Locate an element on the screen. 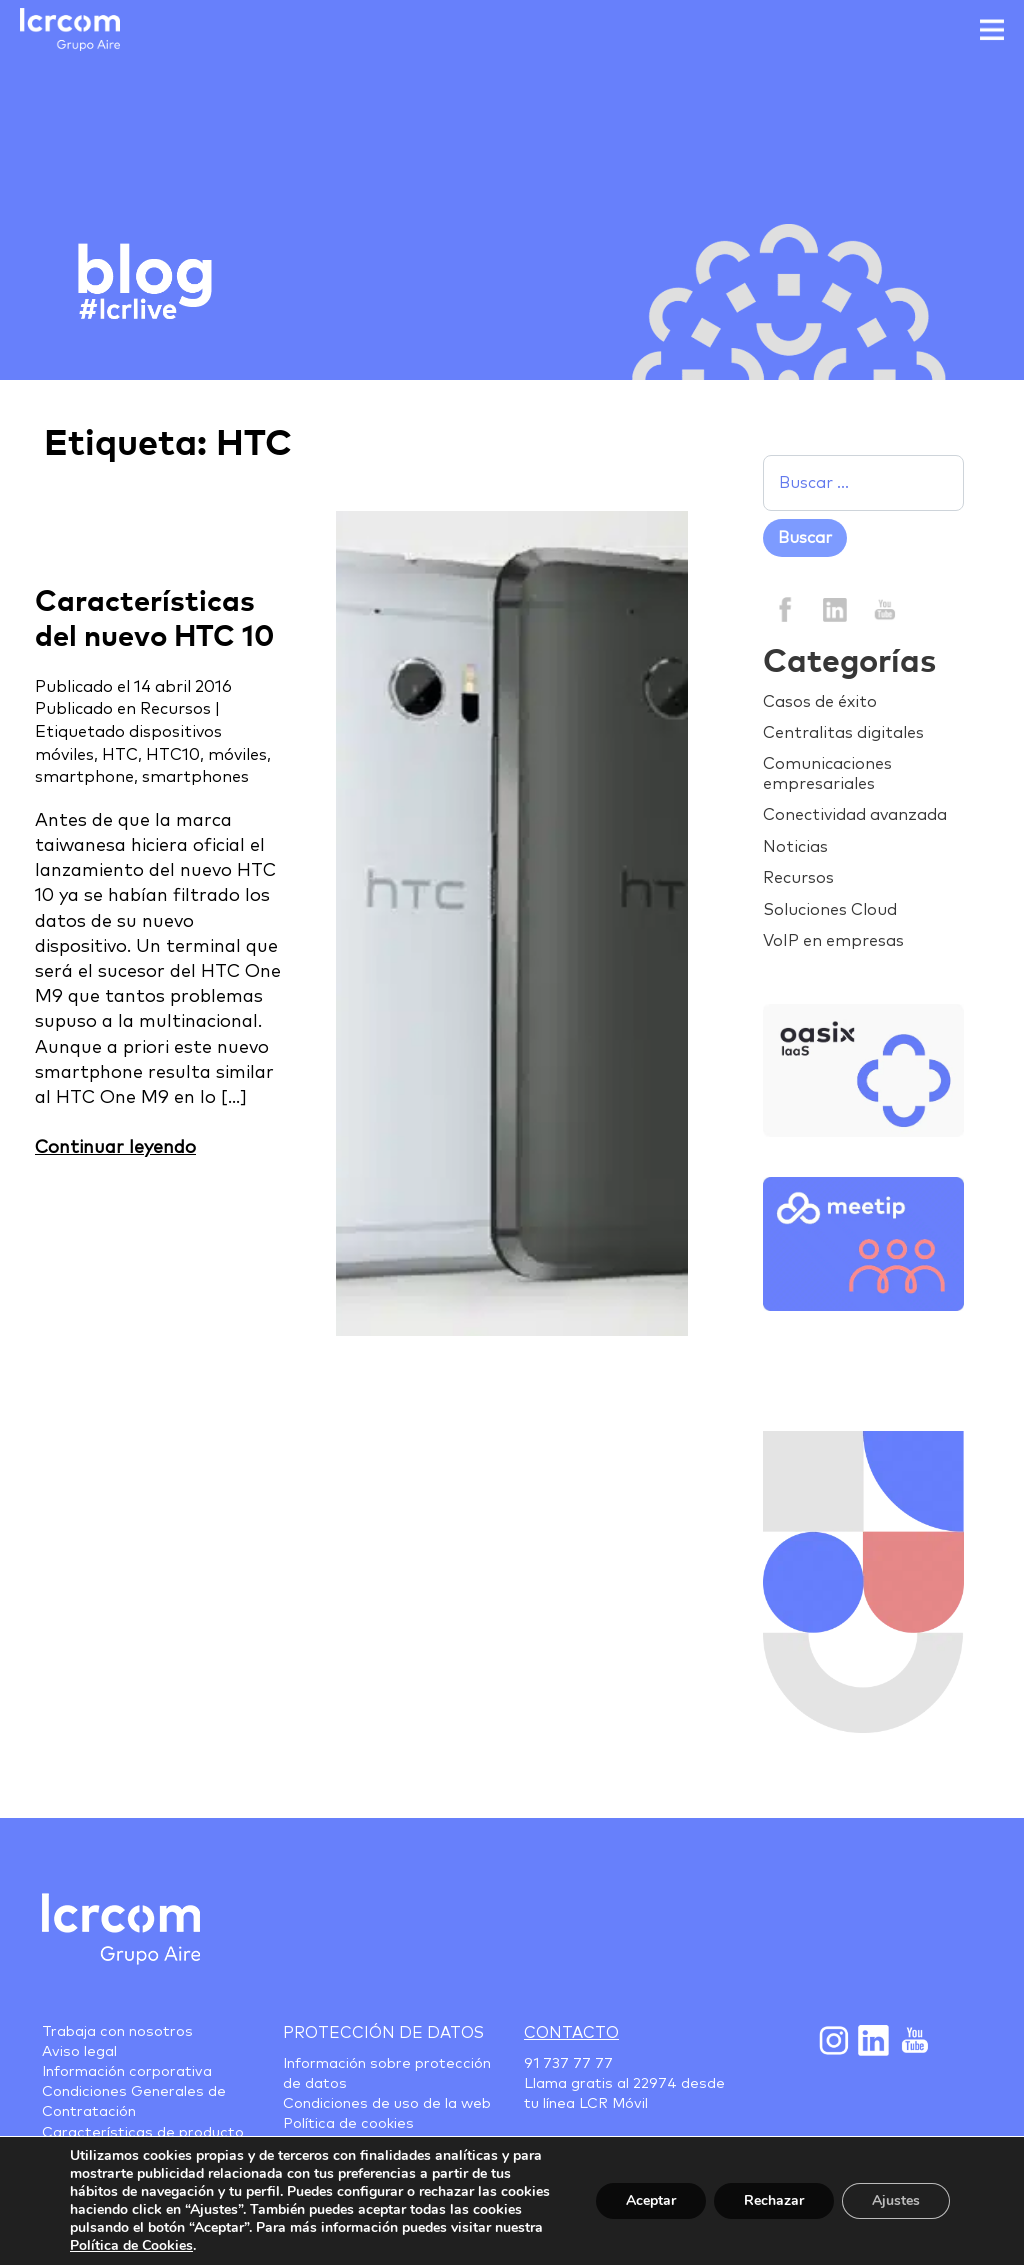 The width and height of the screenshot is (1024, 2265). Conectividad avanzada is located at coordinates (855, 815).